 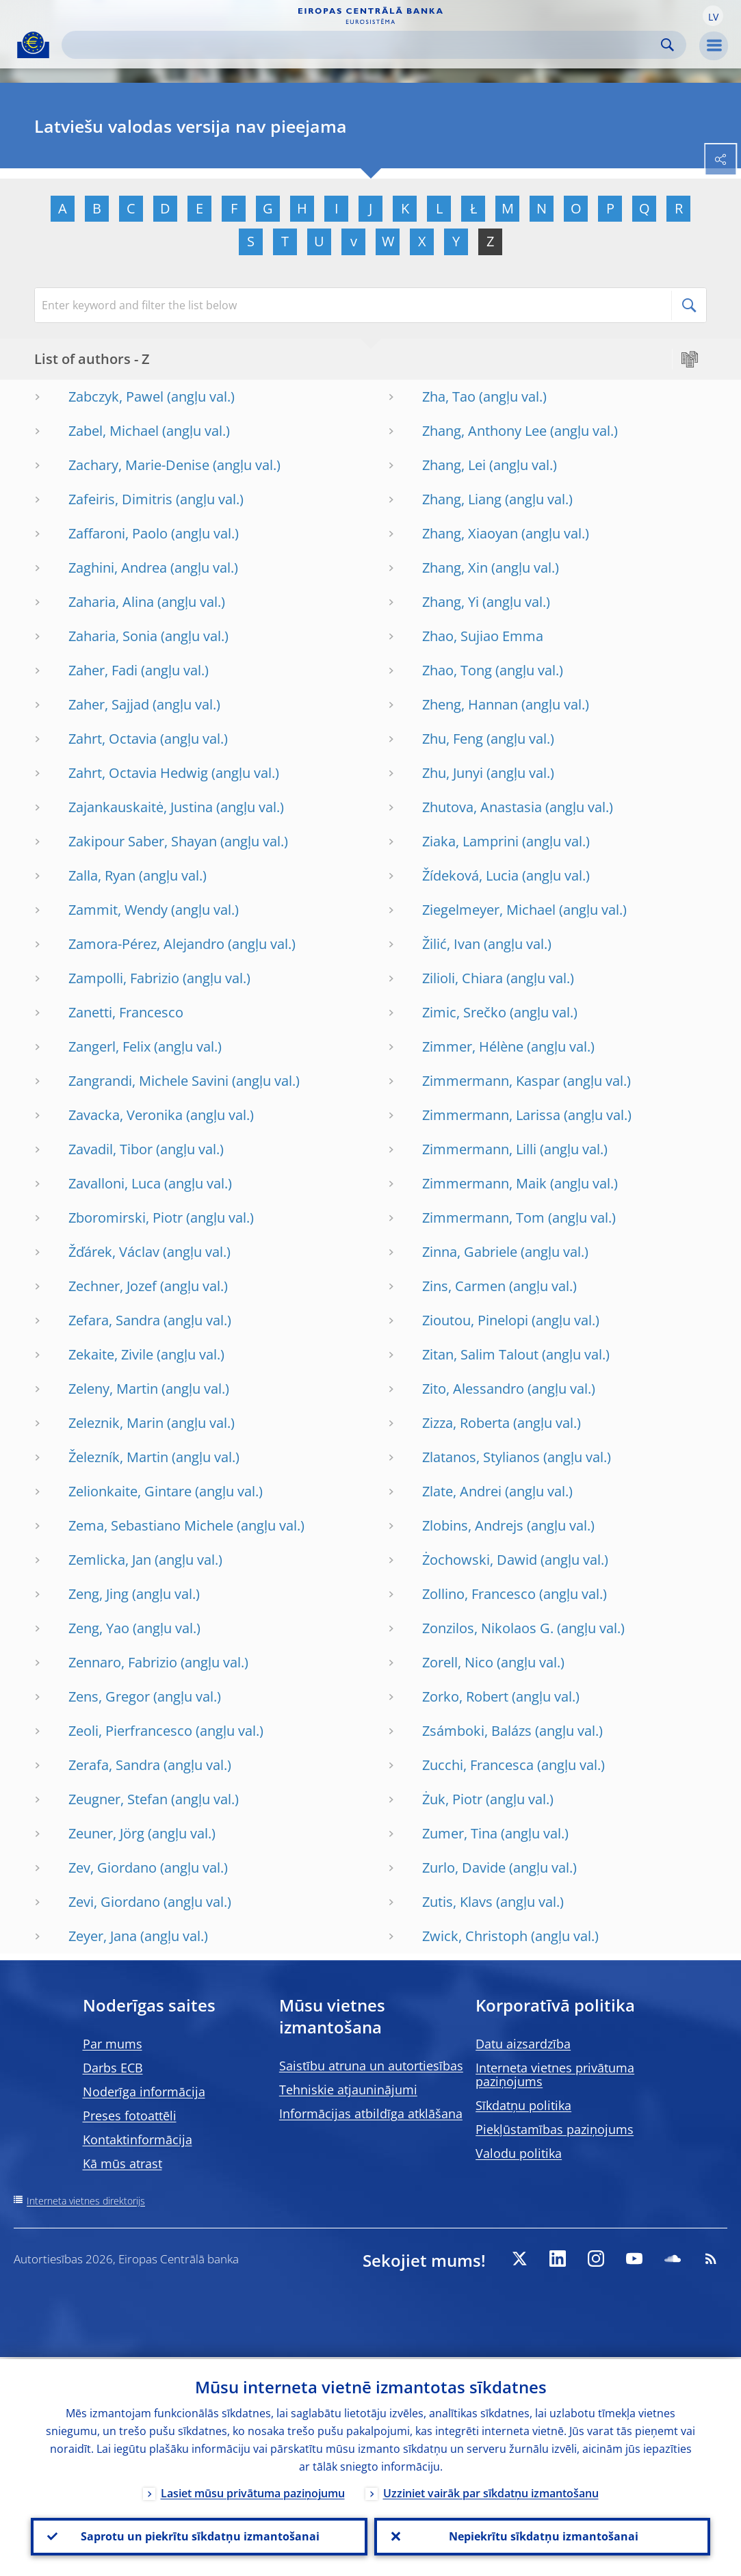 What do you see at coordinates (452, 1799) in the screenshot?
I see `Żuk, Piotr` at bounding box center [452, 1799].